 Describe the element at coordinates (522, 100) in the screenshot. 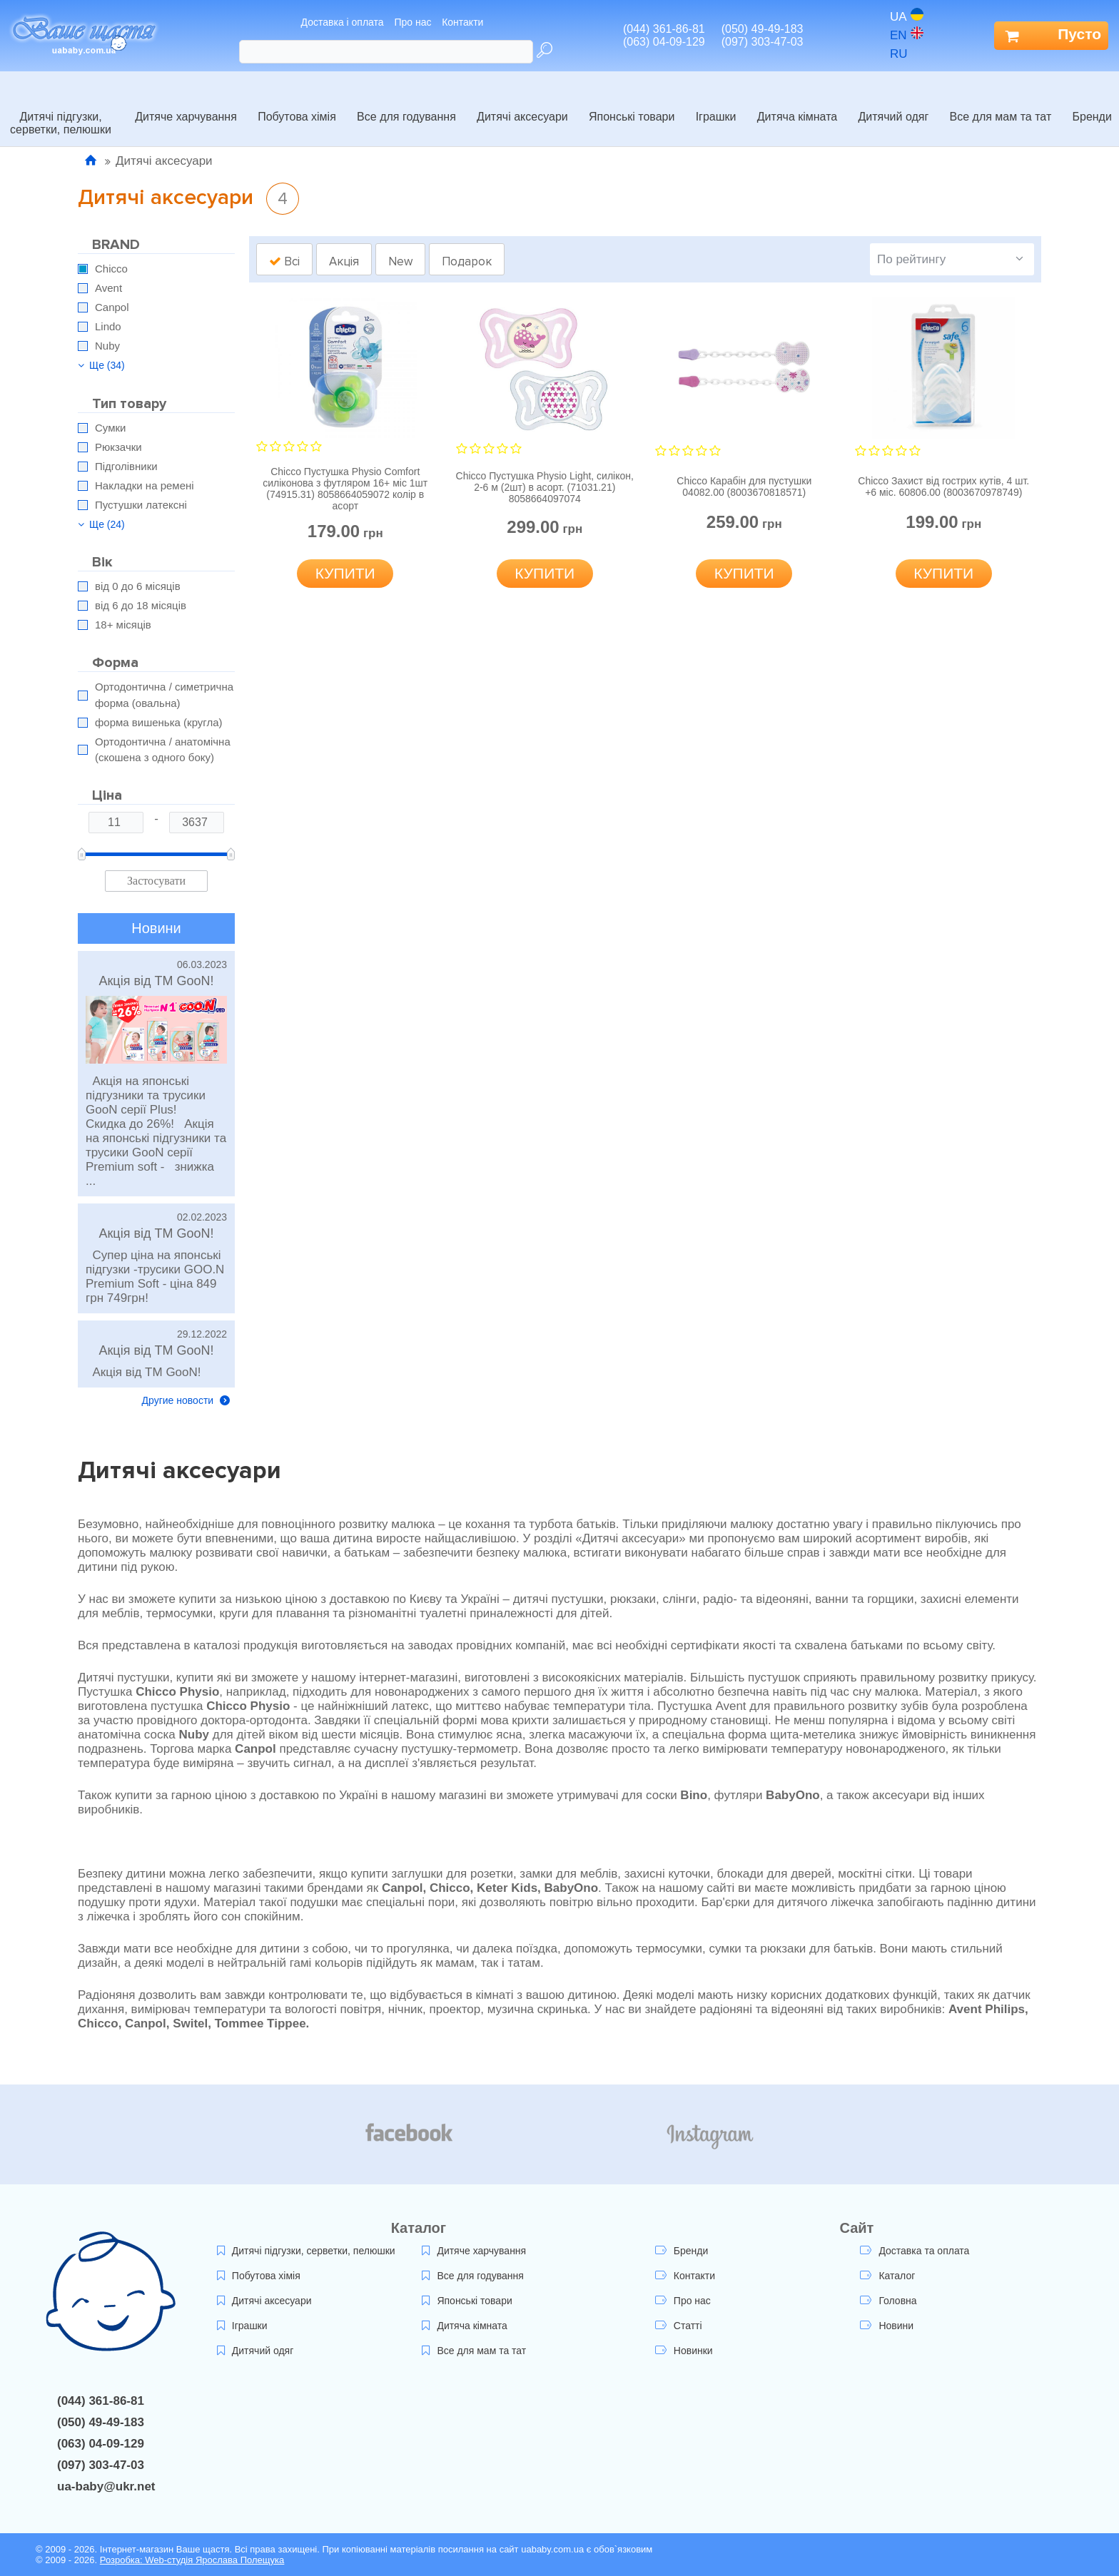

I see `Дитячі аксесуари` at that location.